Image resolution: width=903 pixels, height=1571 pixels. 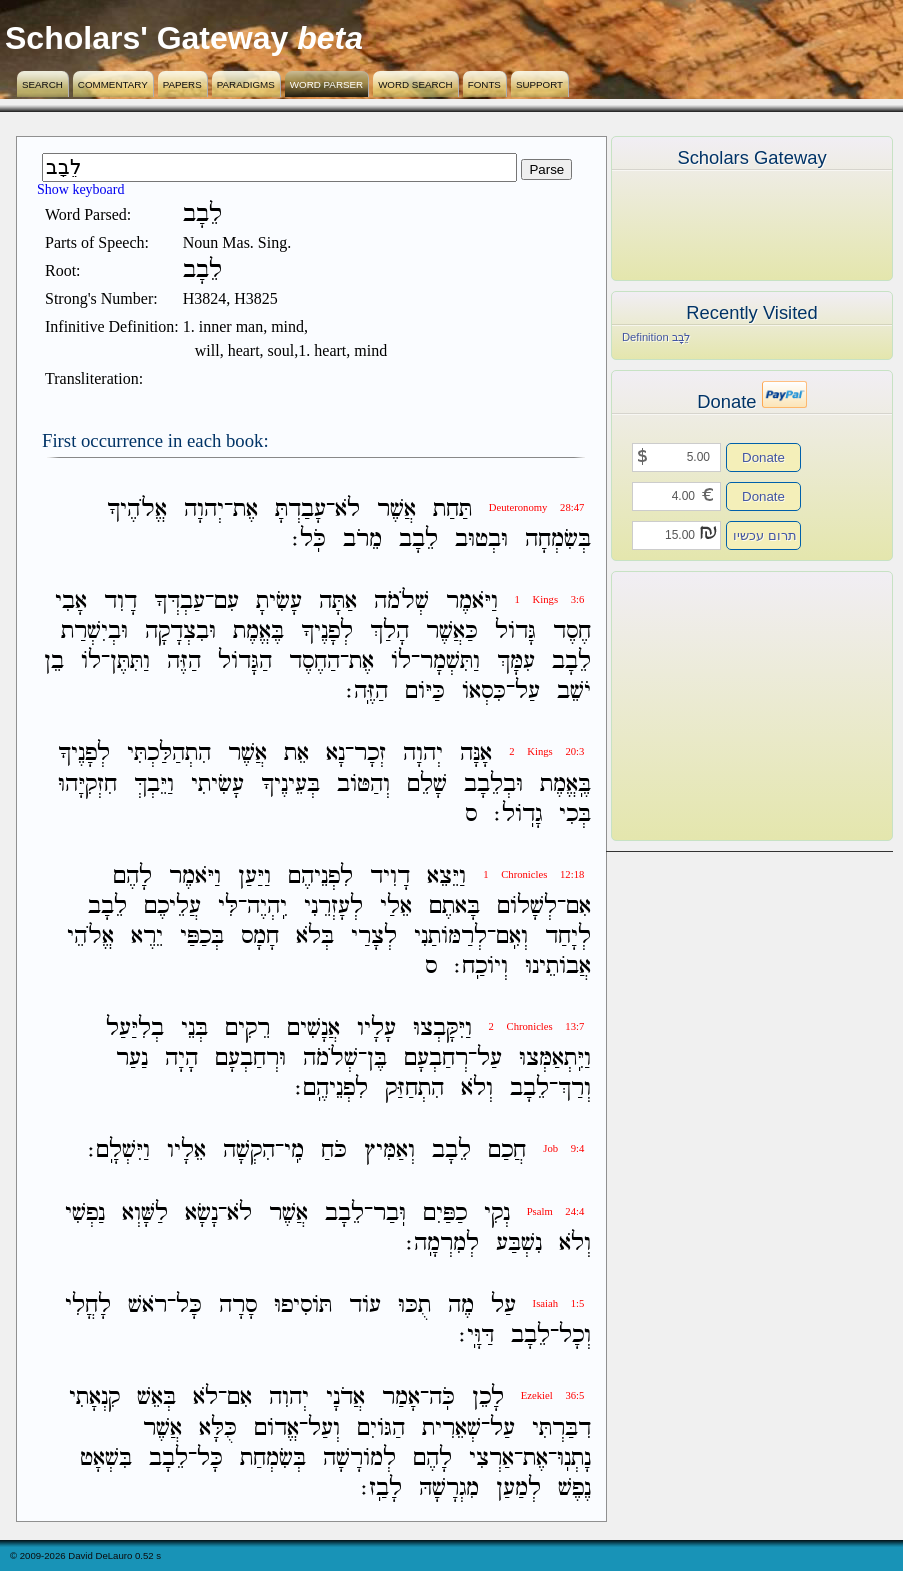 I want to click on וּבִצְדָקָה, so click(x=180, y=631).